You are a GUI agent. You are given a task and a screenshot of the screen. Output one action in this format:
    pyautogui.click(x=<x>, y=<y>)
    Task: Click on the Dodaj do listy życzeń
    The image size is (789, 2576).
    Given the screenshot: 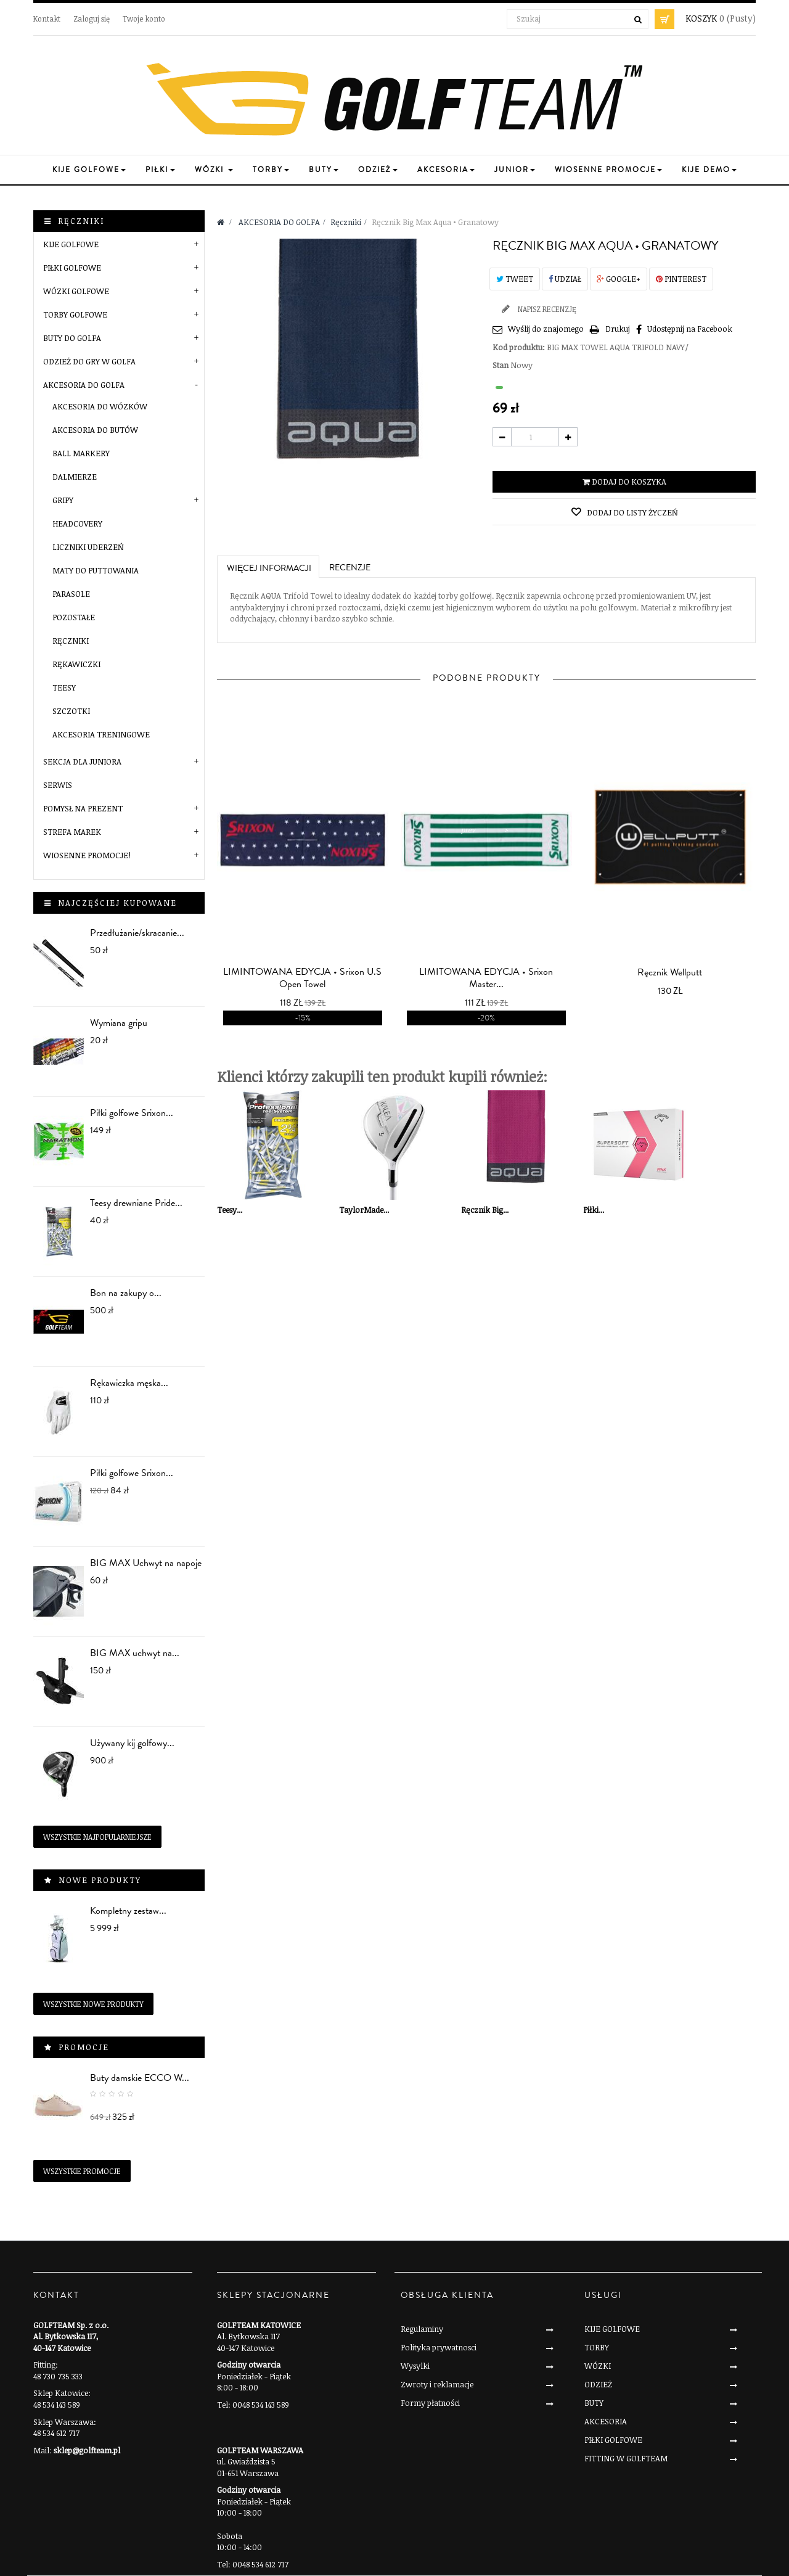 What is the action you would take?
    pyautogui.click(x=631, y=512)
    